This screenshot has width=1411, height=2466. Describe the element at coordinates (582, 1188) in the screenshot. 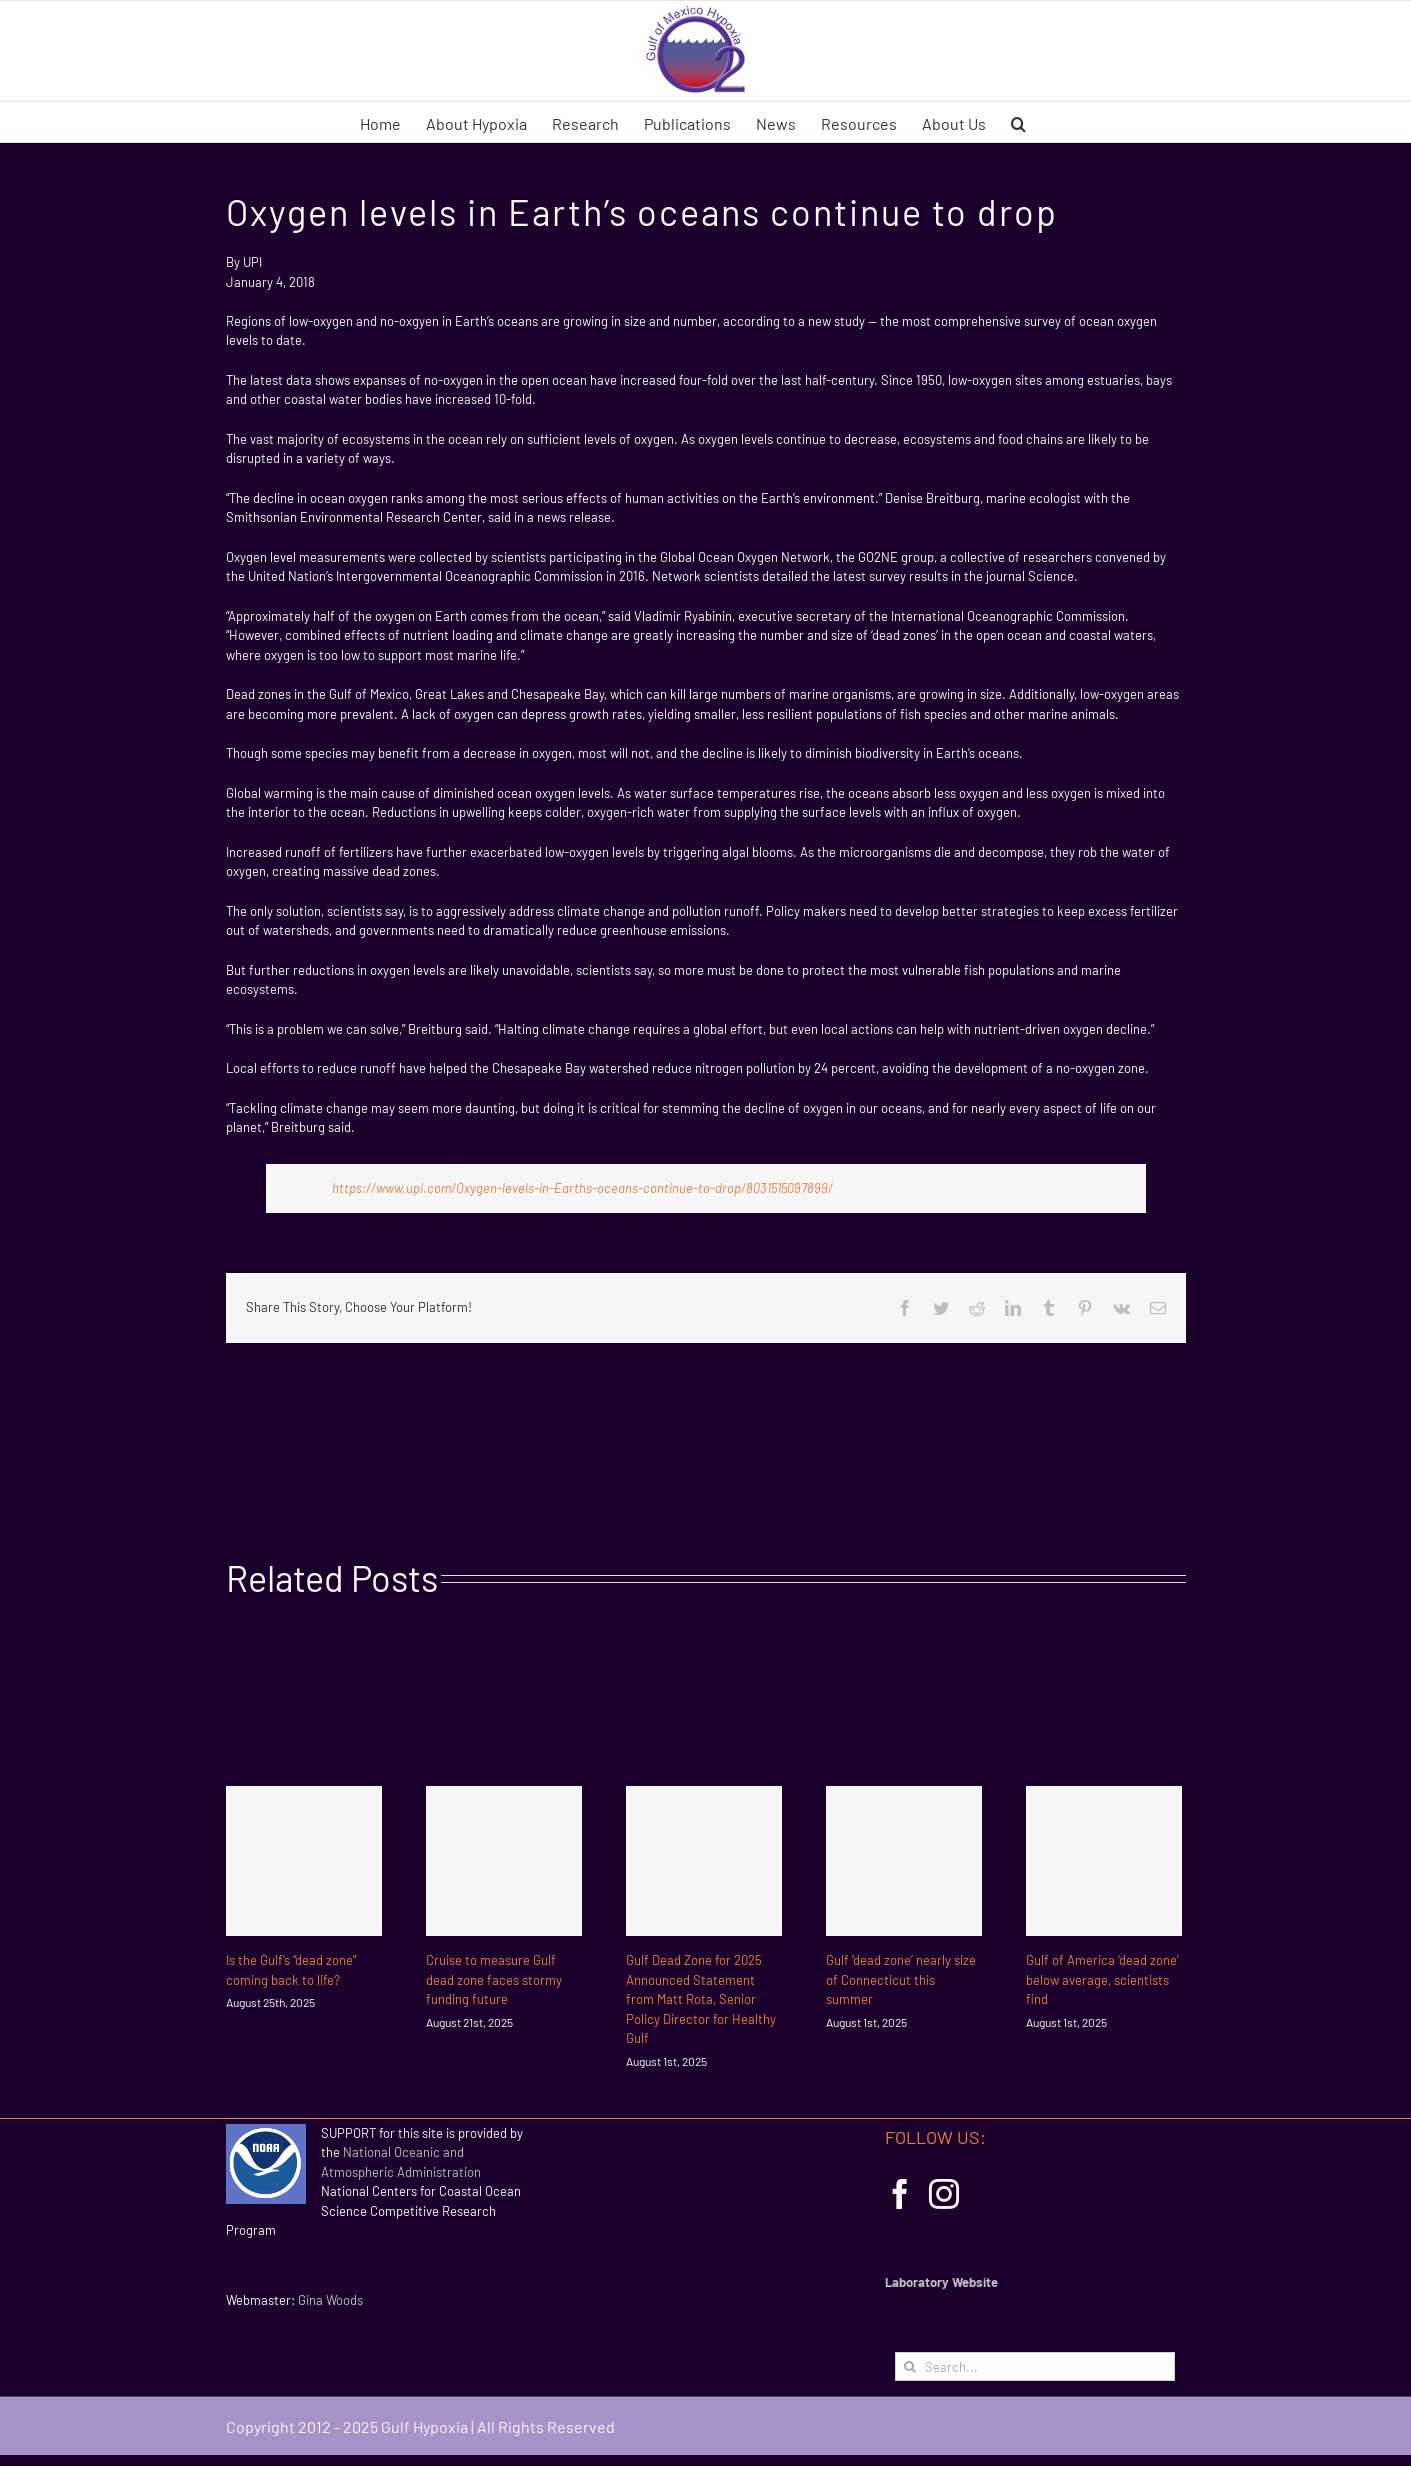

I see `https://www.upi.com/Oxygen-levels-in-Earths-oceans-continue-to-drop/8031515097899/` at that location.